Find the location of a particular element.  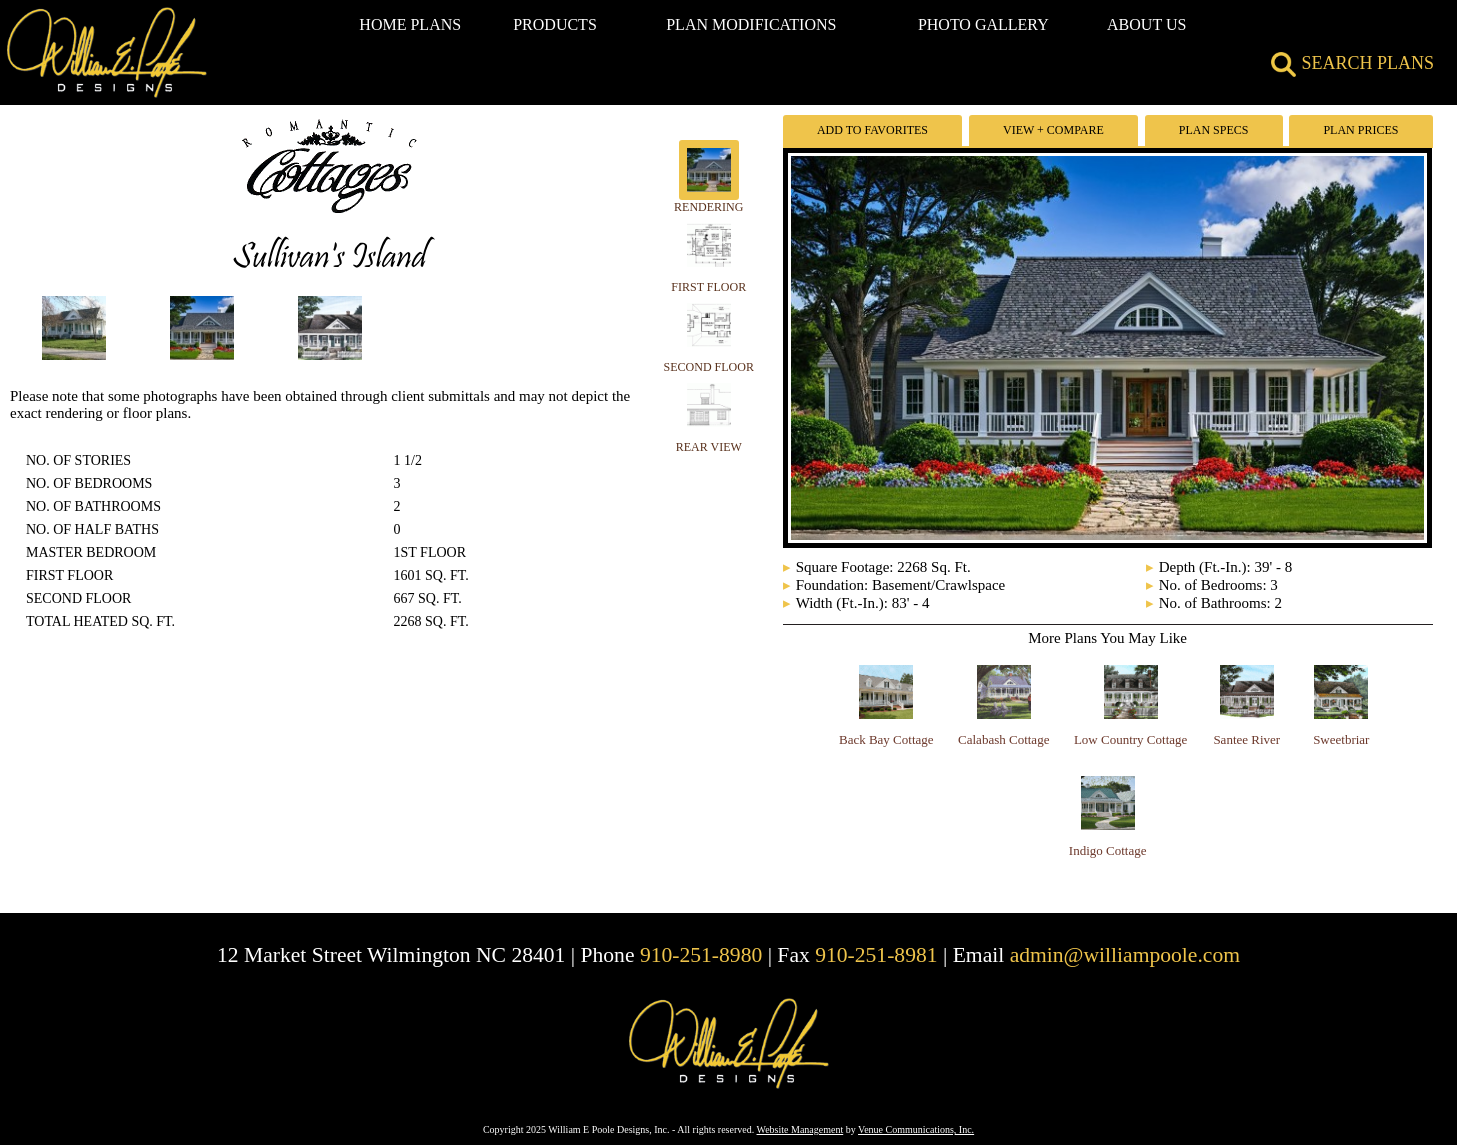

ABOUT US is located at coordinates (1146, 24).